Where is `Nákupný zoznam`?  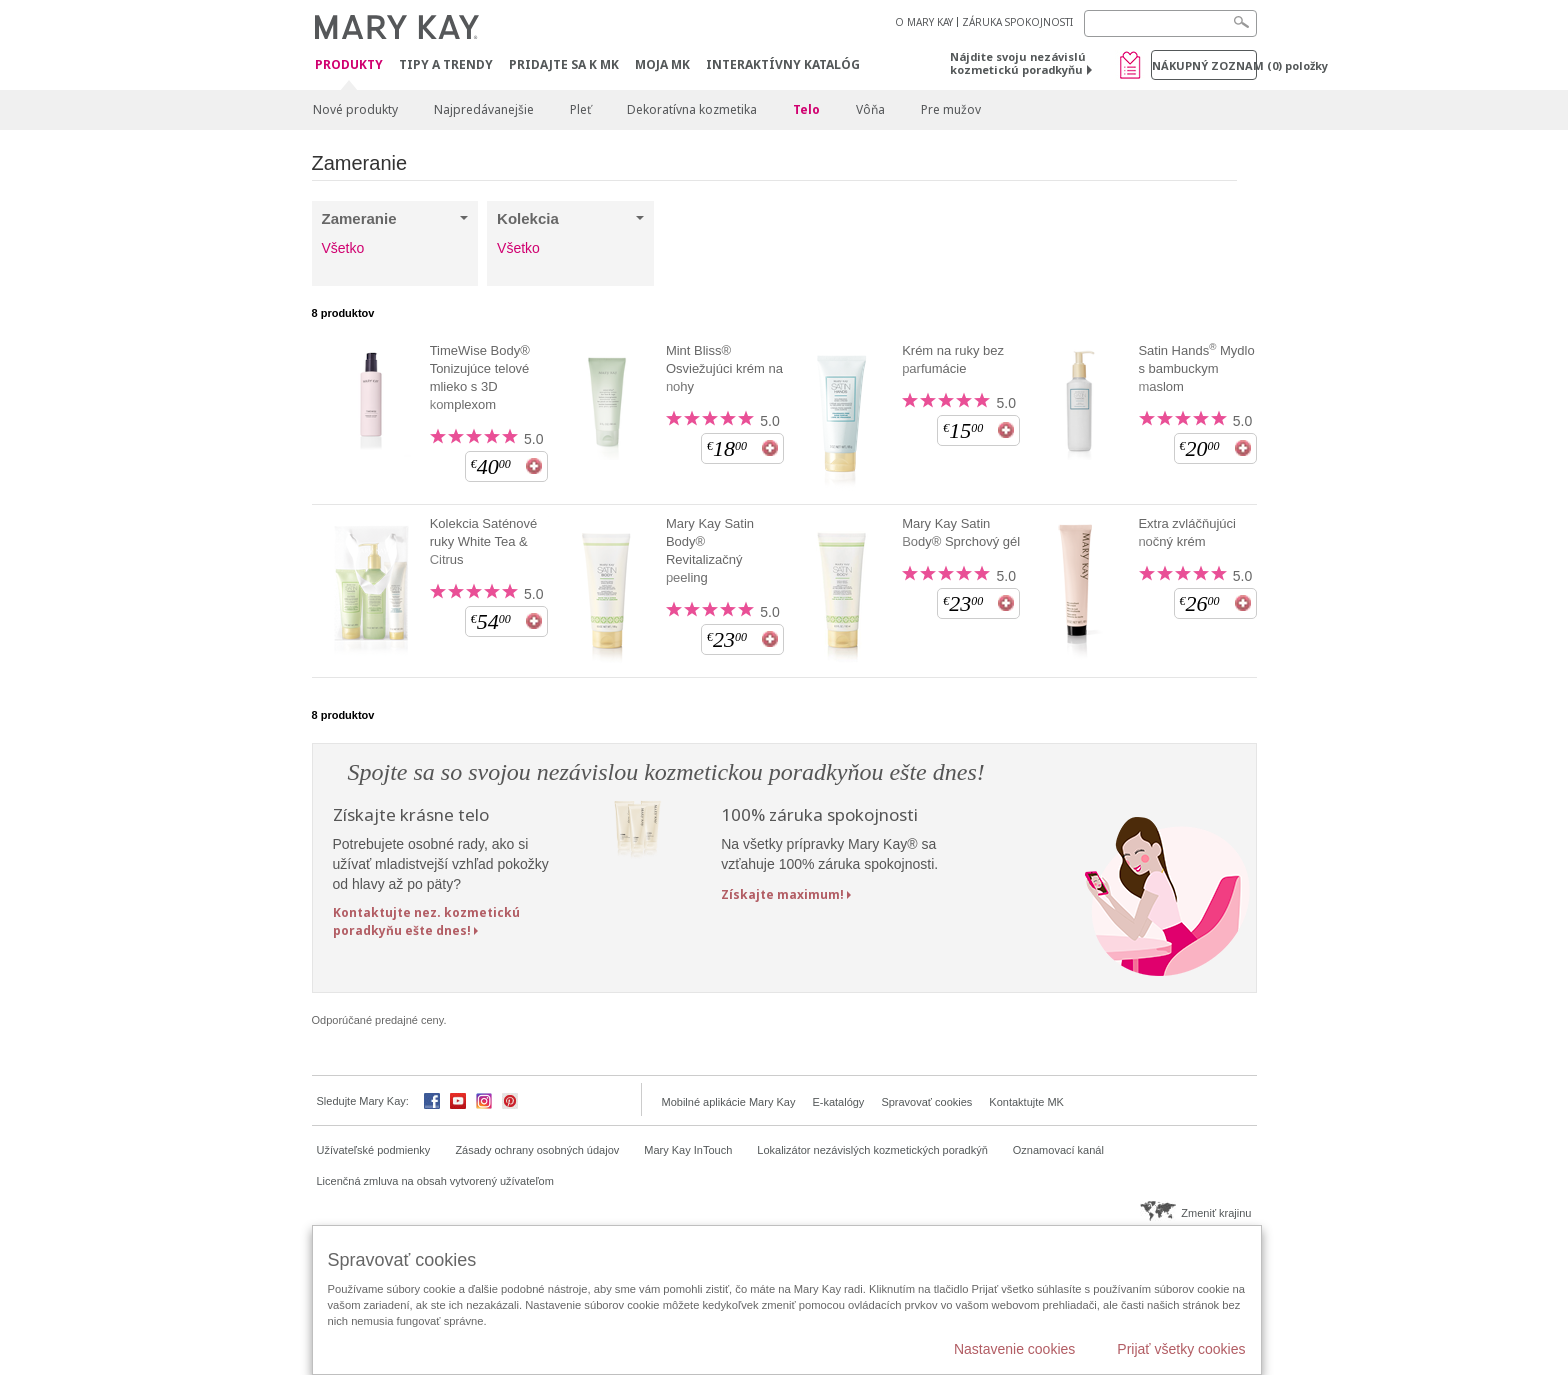 Nákupný zoznam is located at coordinates (1204, 65).